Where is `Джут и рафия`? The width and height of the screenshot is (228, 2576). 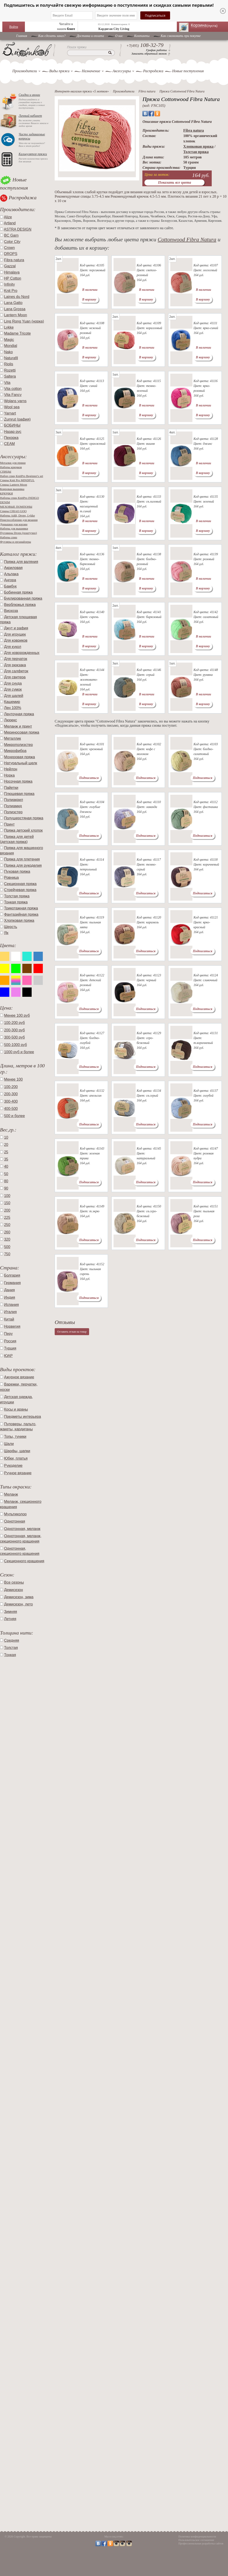 Джут и рафия is located at coordinates (16, 628).